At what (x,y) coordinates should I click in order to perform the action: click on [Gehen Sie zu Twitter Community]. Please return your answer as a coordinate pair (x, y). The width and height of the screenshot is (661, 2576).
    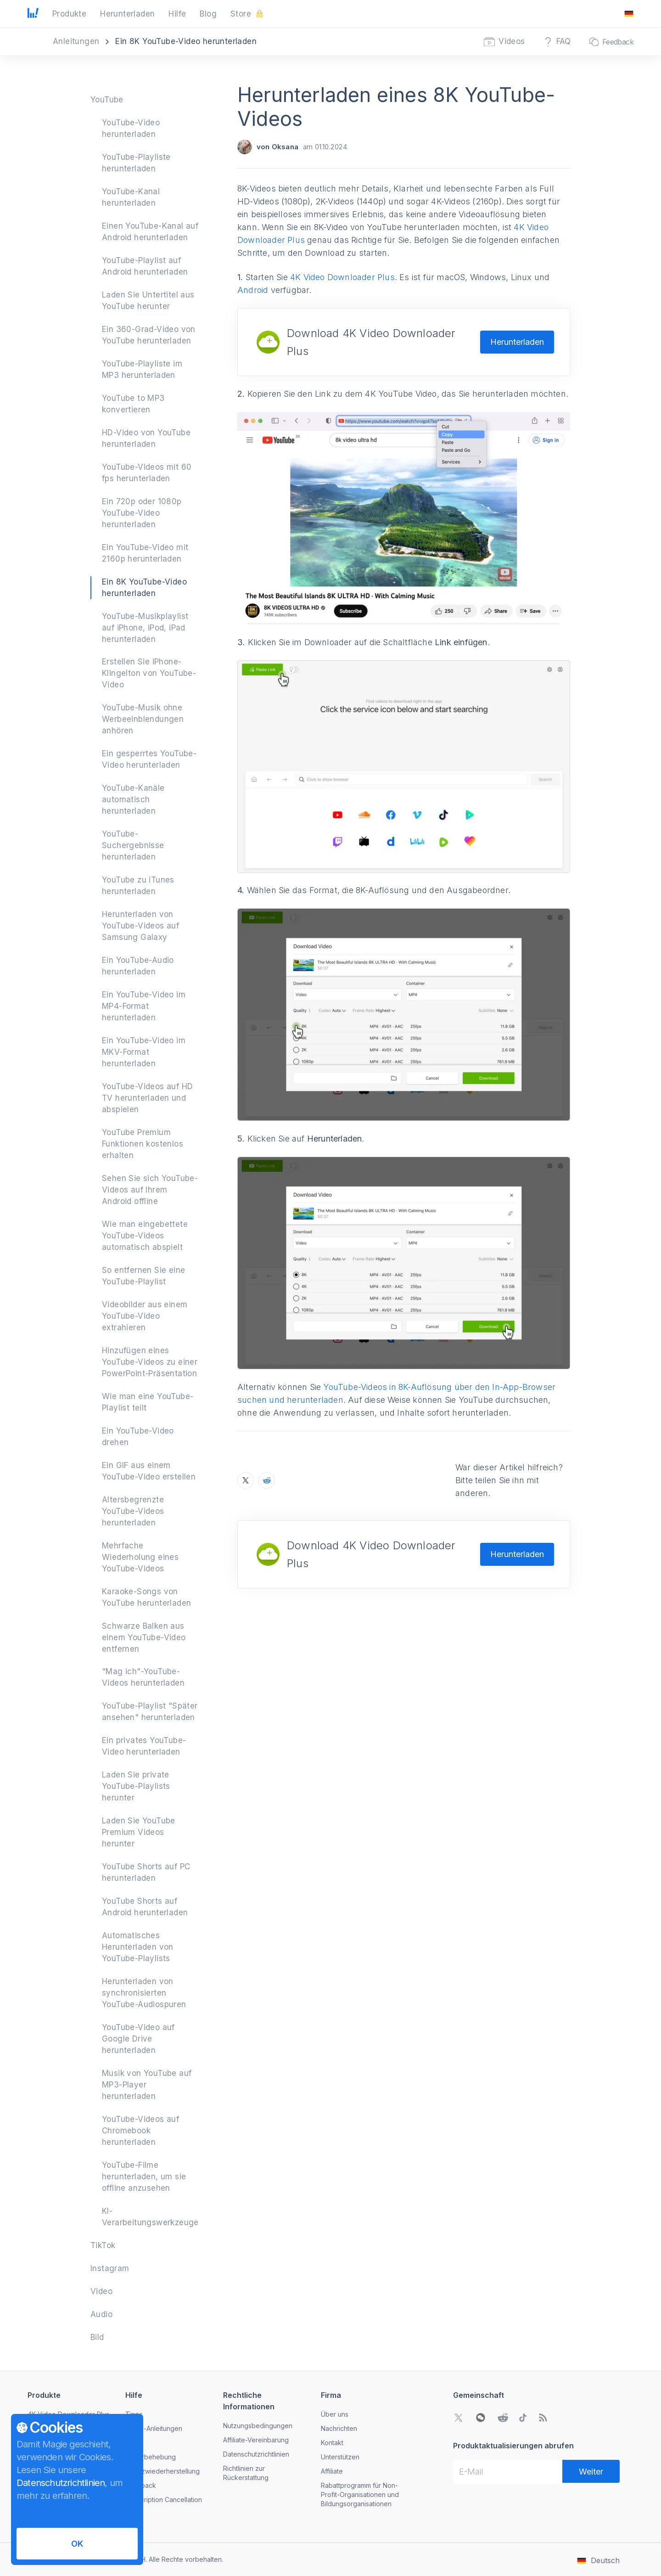
    Looking at the image, I should click on (458, 2417).